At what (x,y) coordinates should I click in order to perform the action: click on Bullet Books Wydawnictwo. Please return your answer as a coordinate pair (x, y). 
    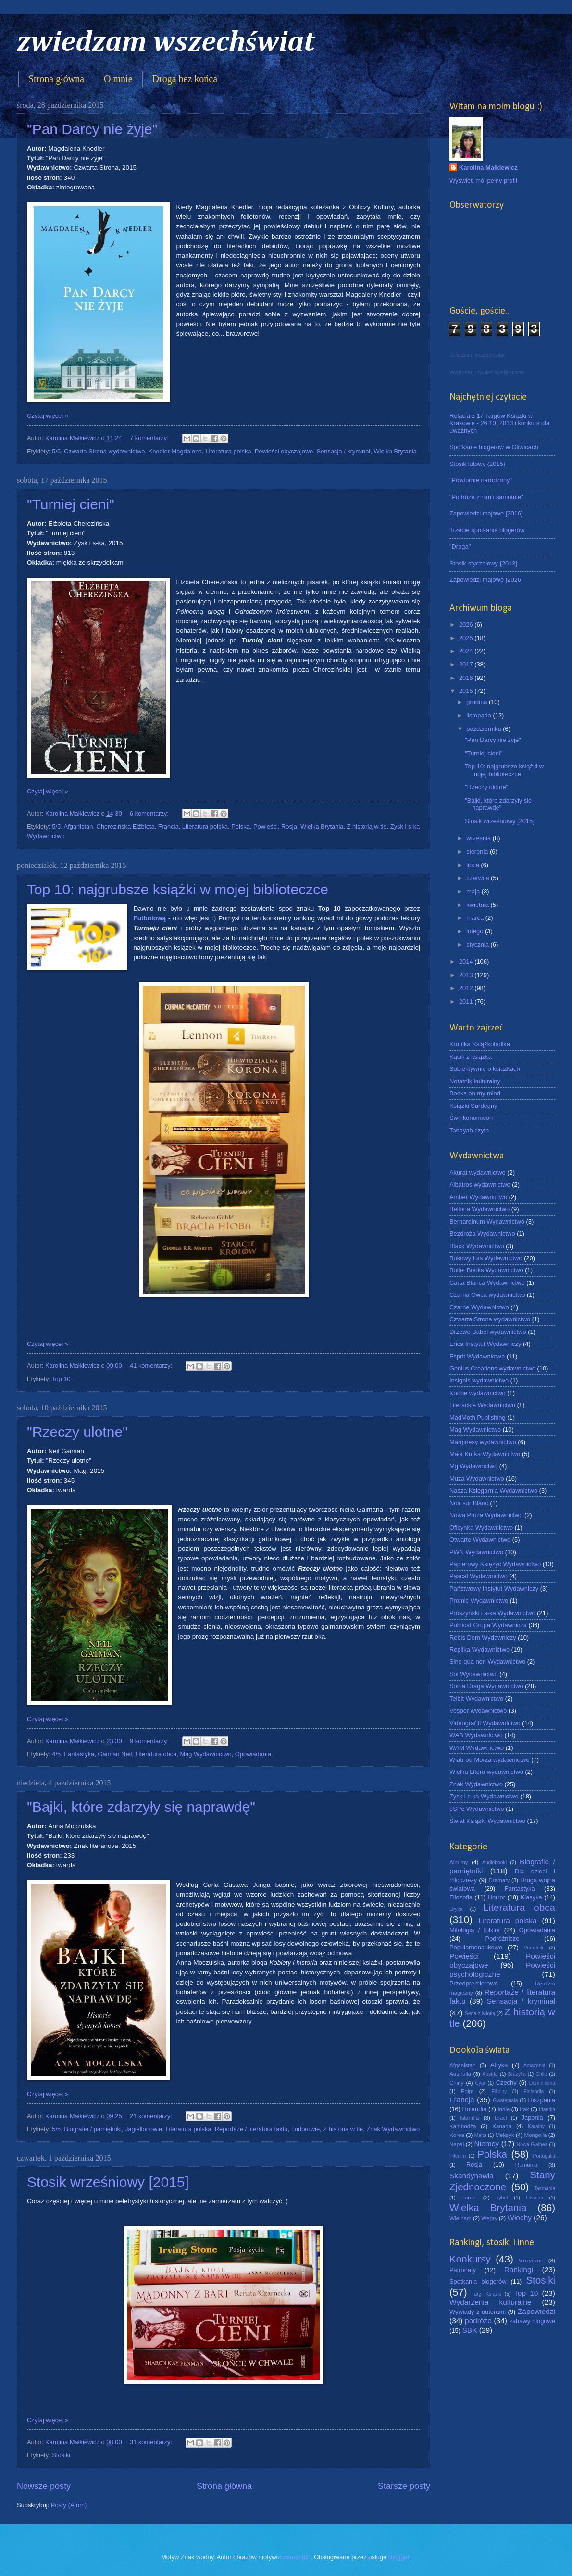
    Looking at the image, I should click on (486, 1270).